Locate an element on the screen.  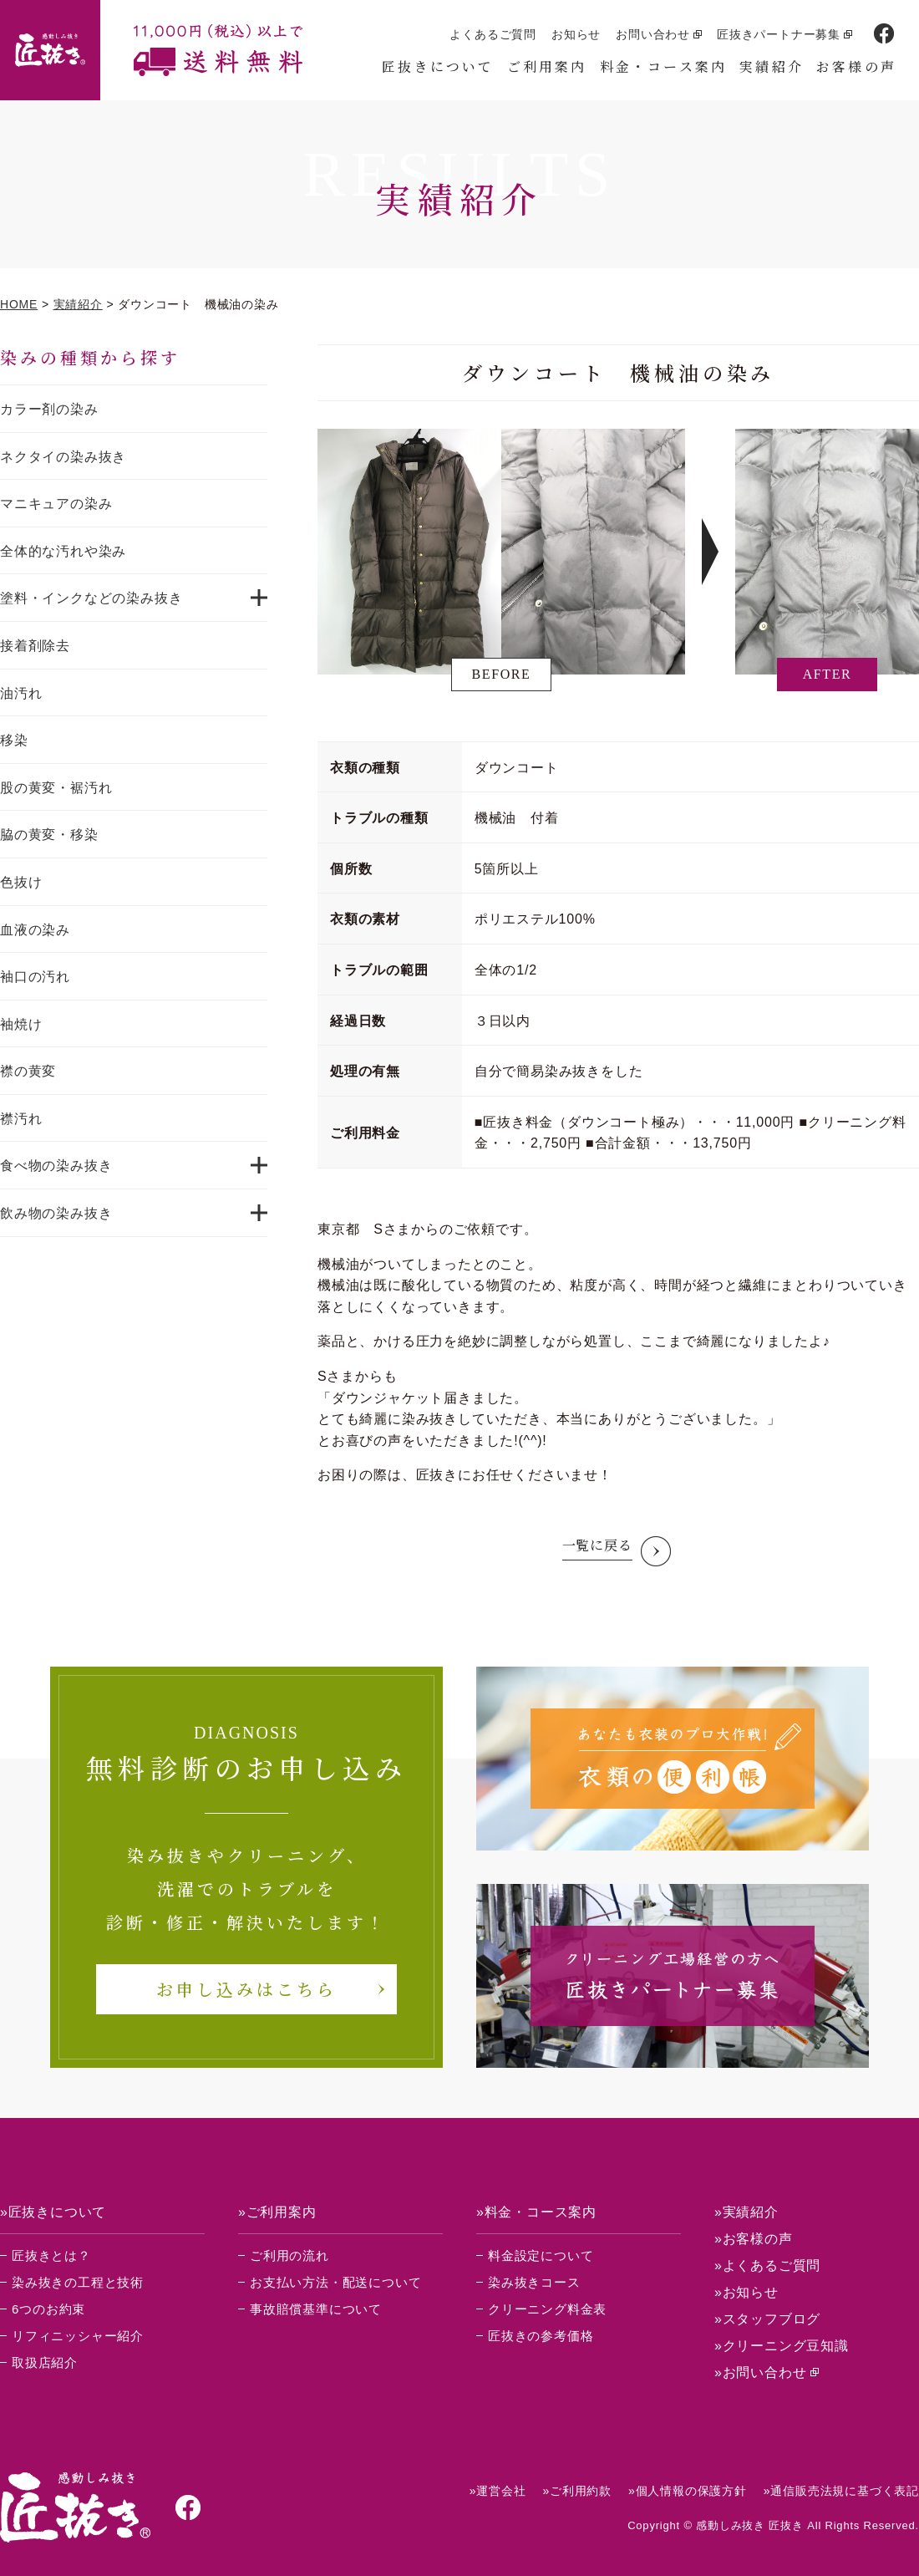
»お客様の声 is located at coordinates (753, 2239).